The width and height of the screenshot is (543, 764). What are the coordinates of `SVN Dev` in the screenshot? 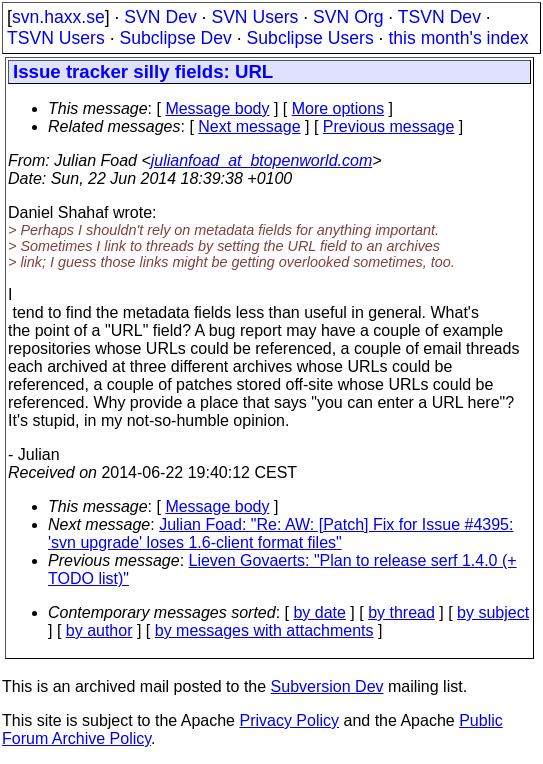 It's located at (160, 17).